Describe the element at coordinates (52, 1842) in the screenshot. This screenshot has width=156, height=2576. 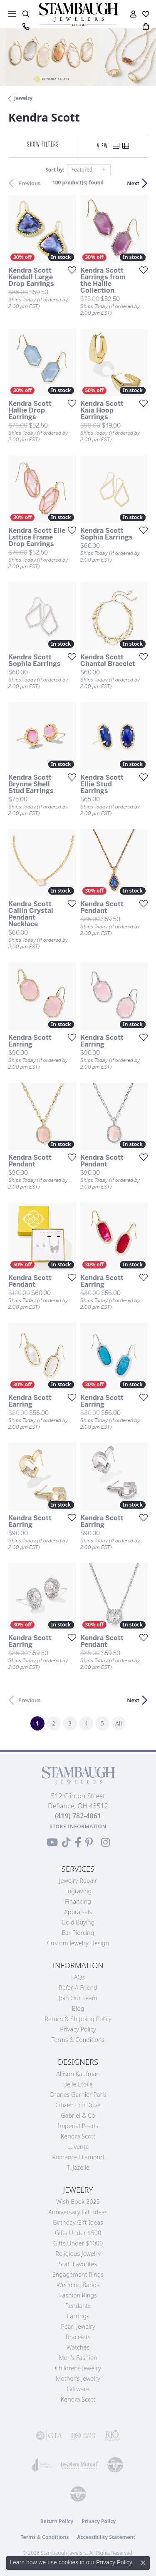
I see `[Follow us on YouTube (opens in new tab)]` at that location.